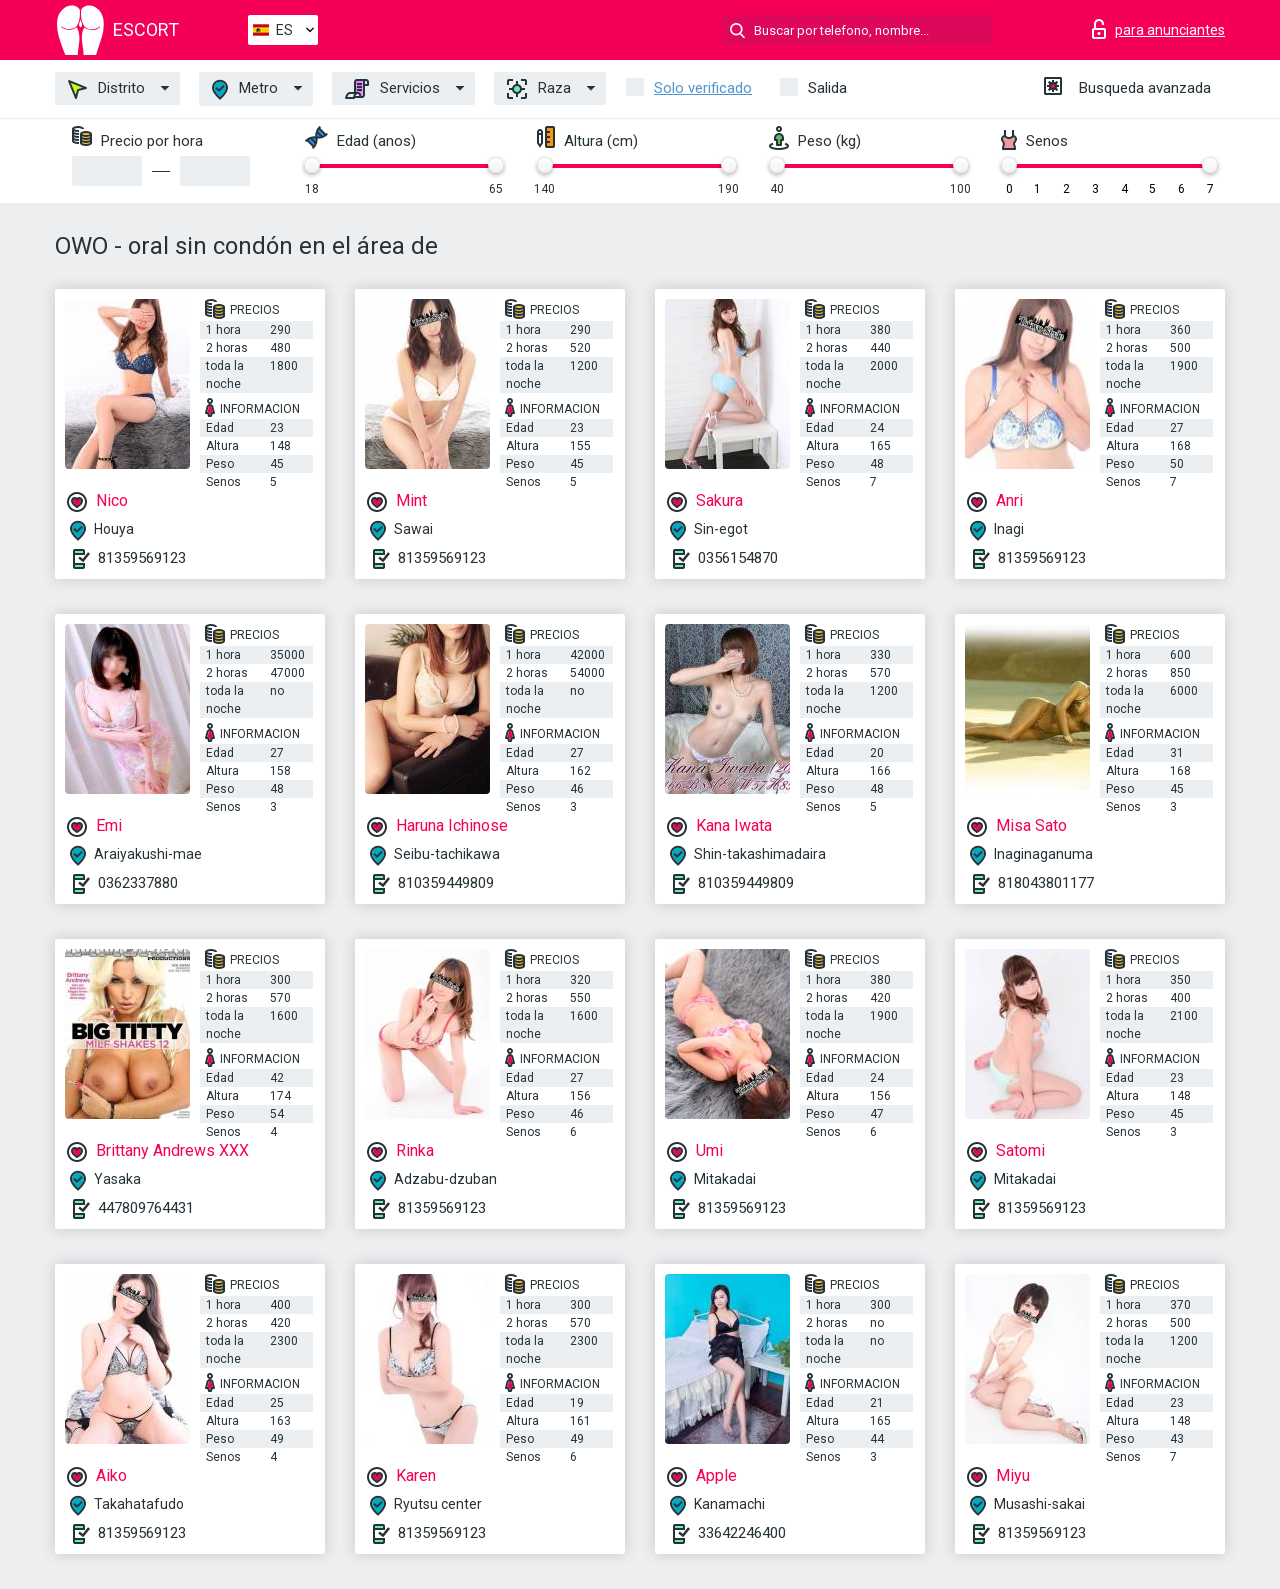 Image resolution: width=1280 pixels, height=1589 pixels. What do you see at coordinates (142, 558) in the screenshot?
I see `81359569123` at bounding box center [142, 558].